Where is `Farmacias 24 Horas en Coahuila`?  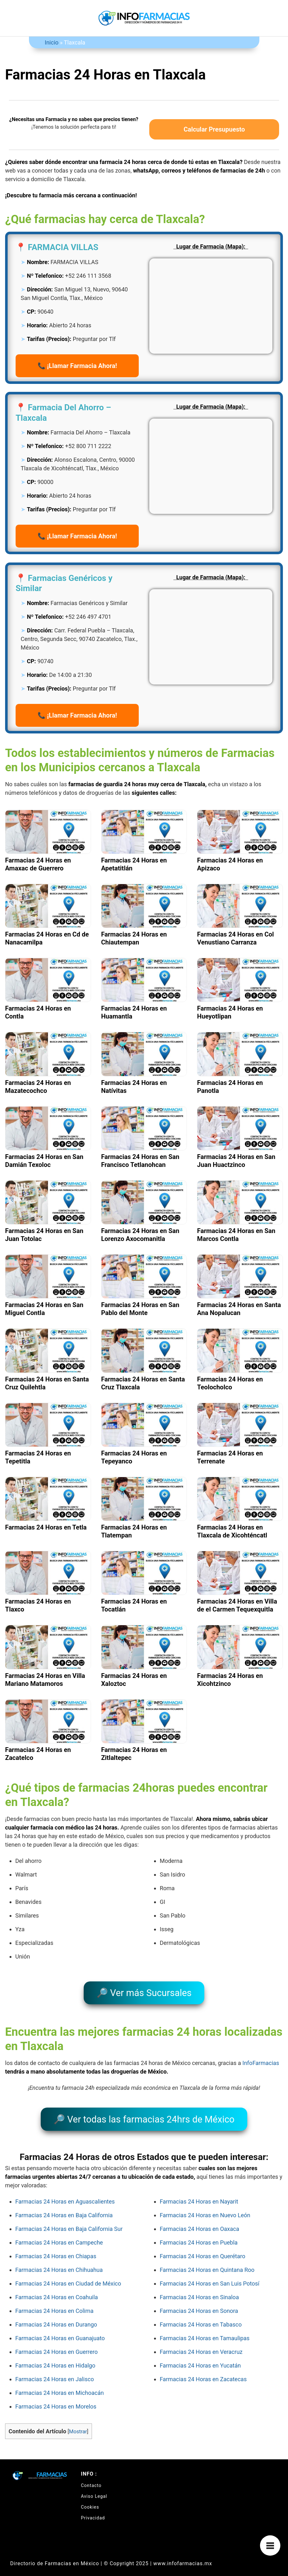
Farmacias 24 Horas en Coahuila is located at coordinates (56, 2288).